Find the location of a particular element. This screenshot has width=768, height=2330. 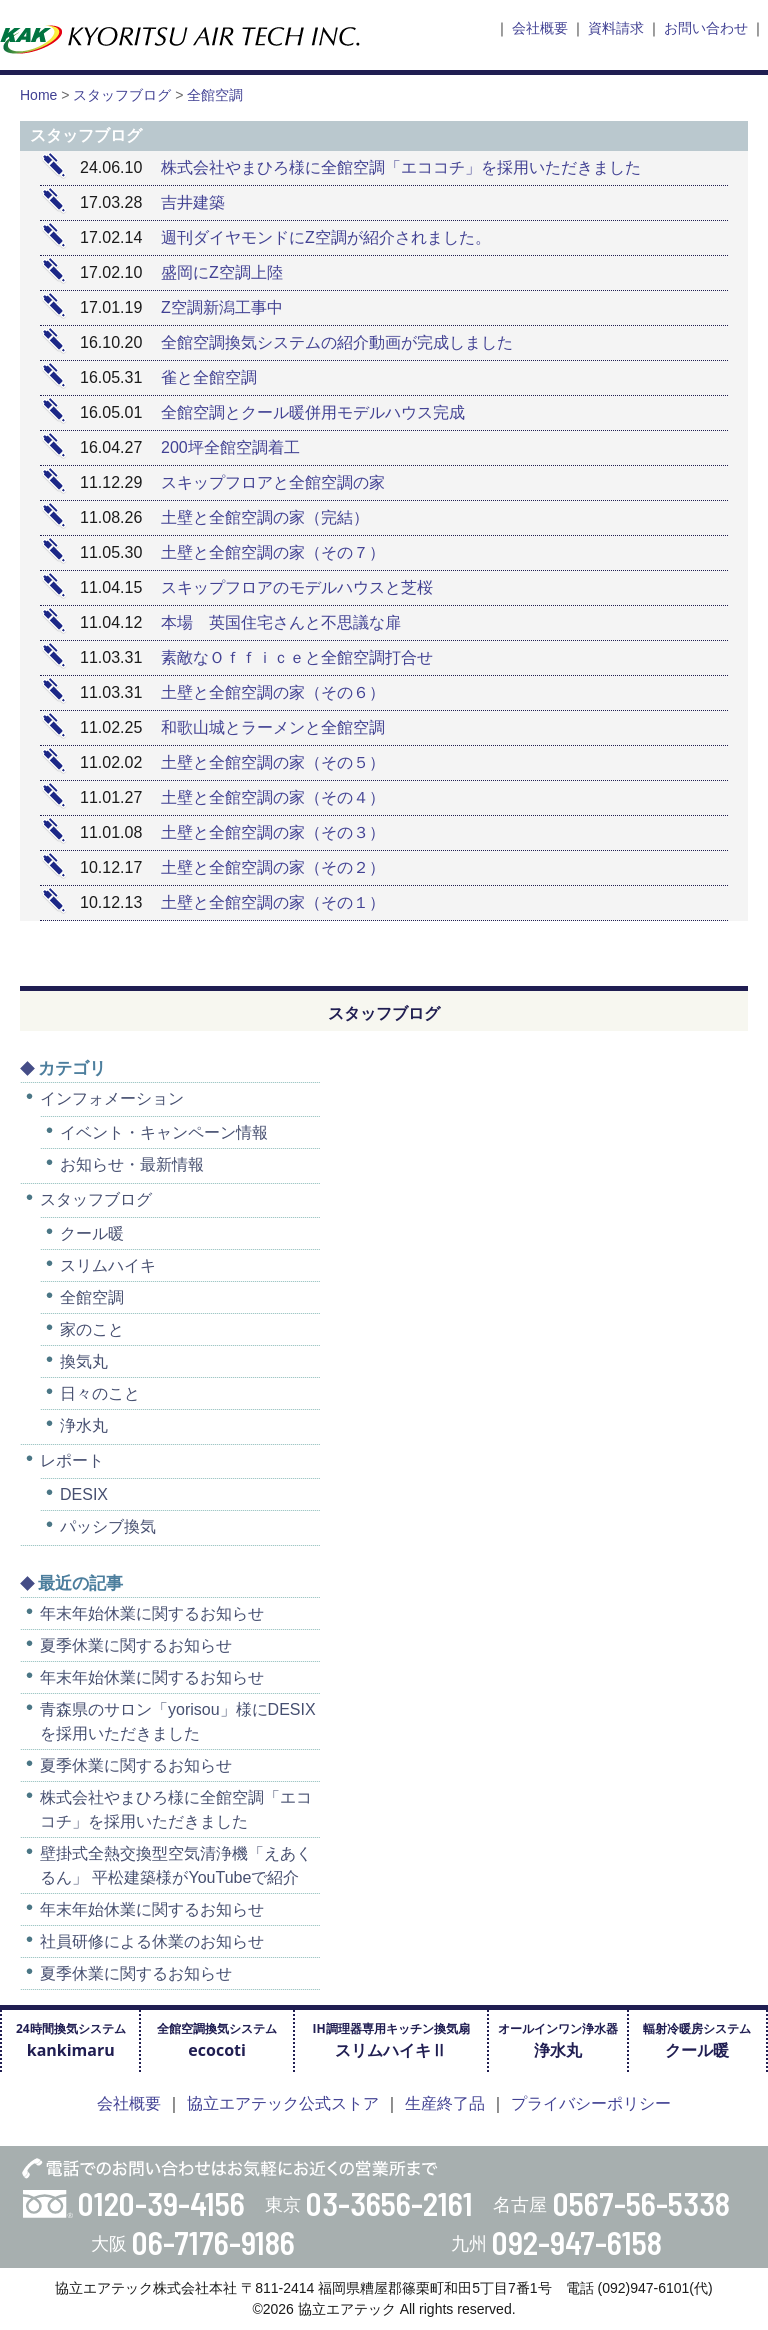

全館空調 is located at coordinates (92, 1297).